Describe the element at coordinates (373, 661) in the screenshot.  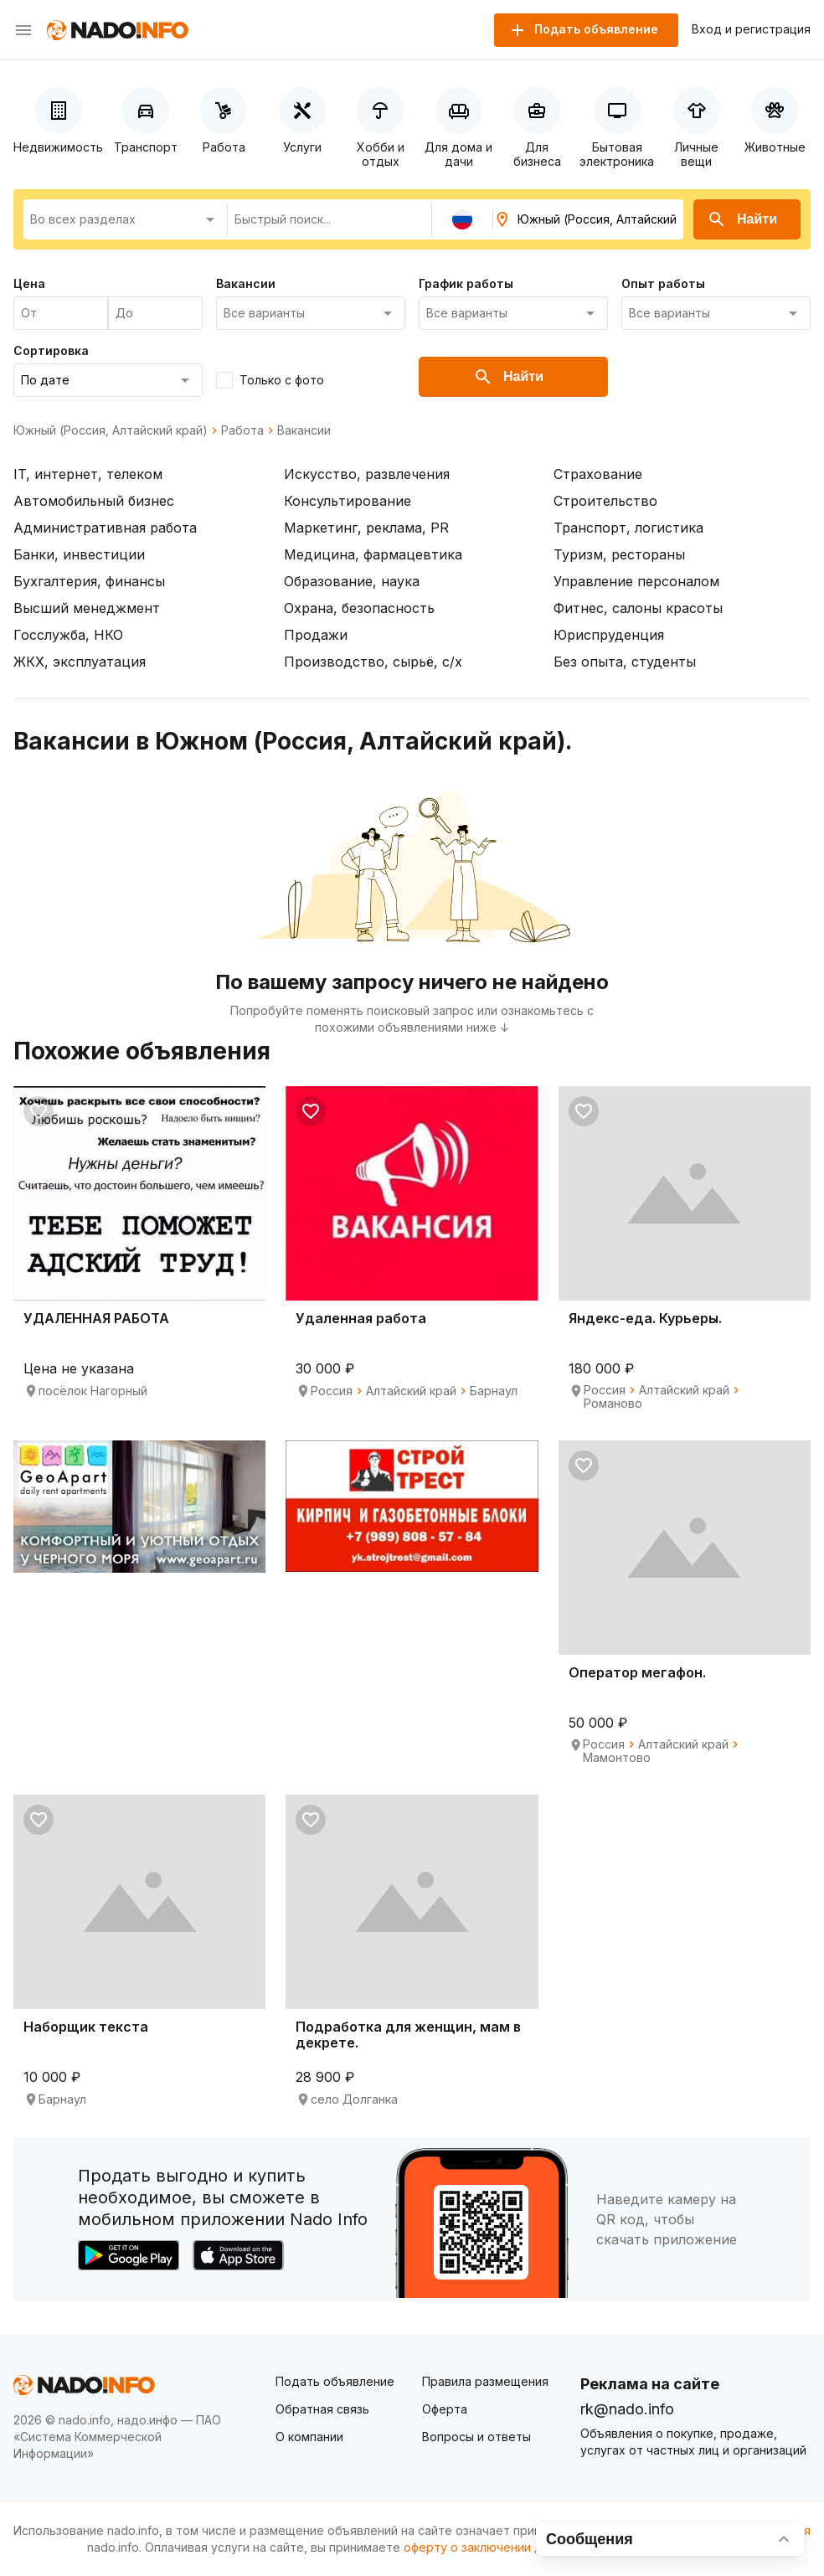
I see `Производство, сырьё, с/х` at that location.